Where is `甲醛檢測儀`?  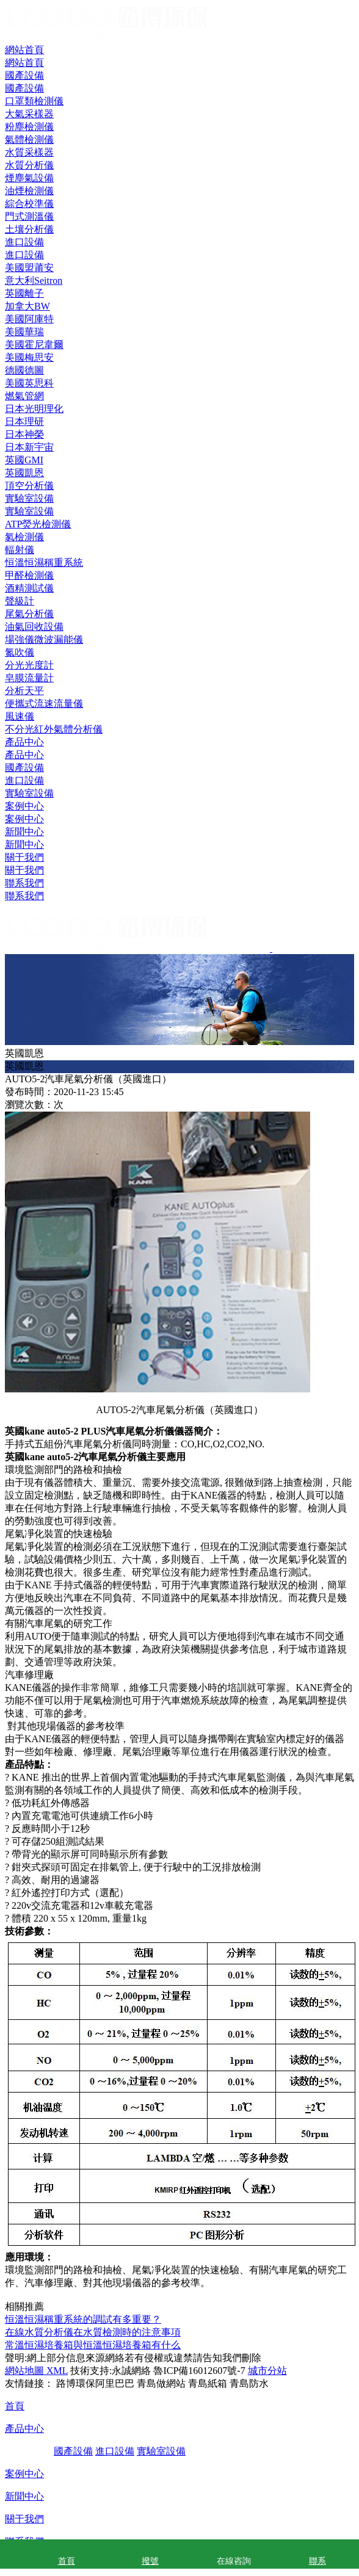
甲醛檢測儀 is located at coordinates (29, 575).